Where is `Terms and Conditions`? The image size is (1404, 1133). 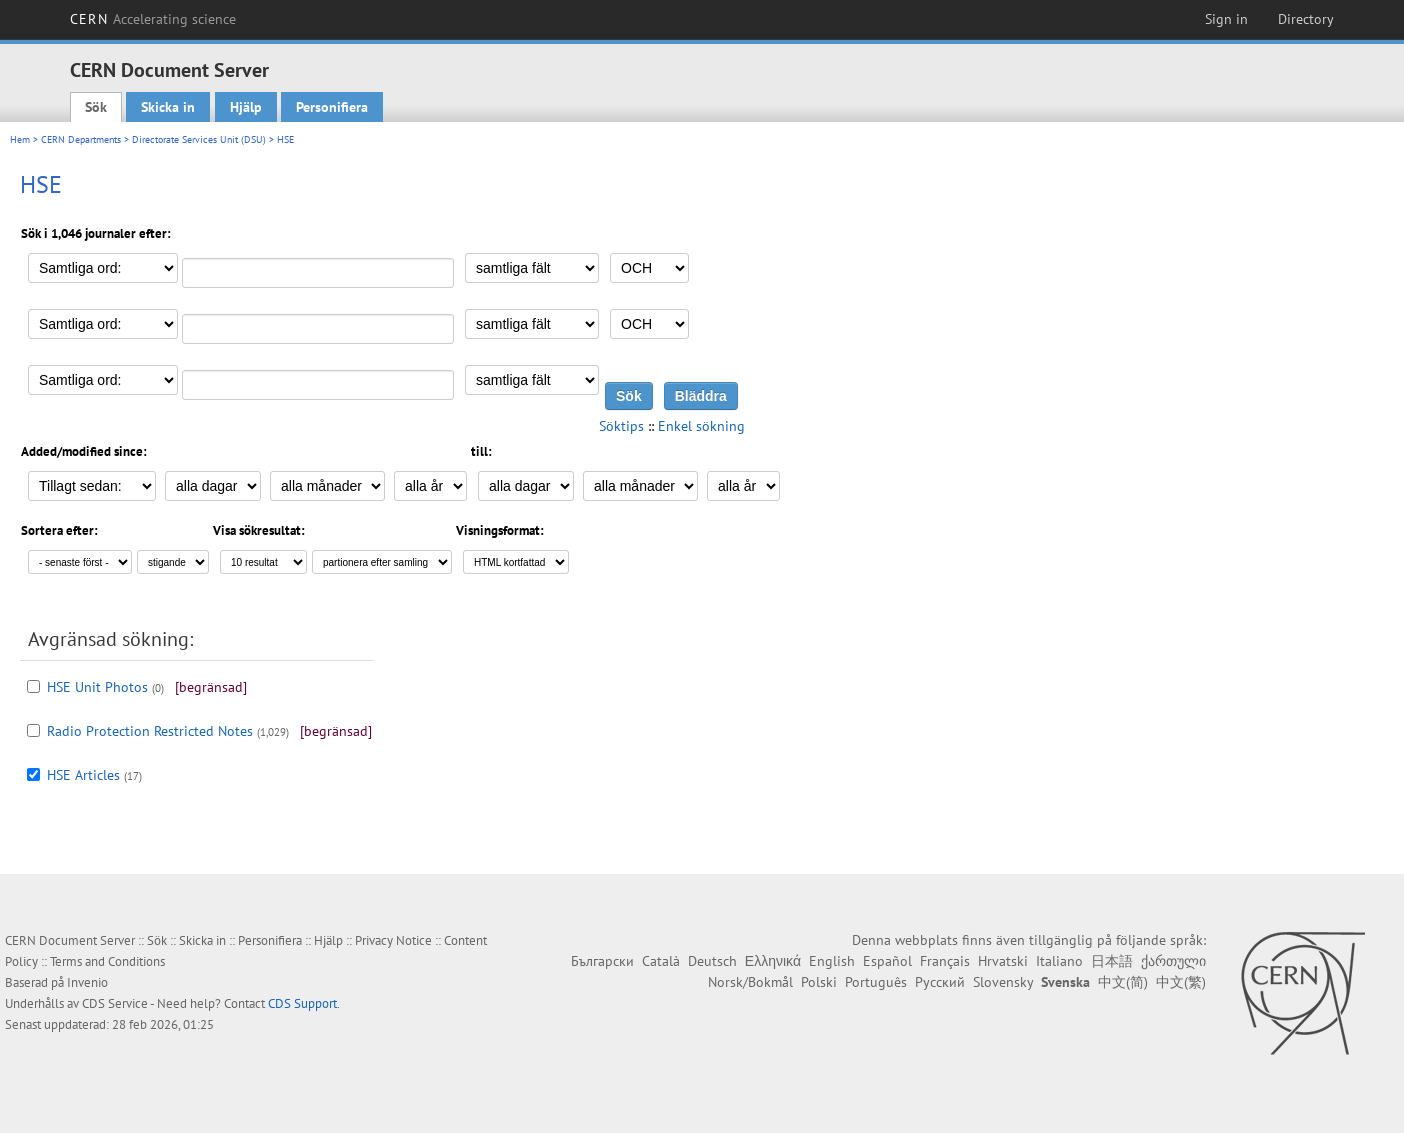
Terms and Conditions is located at coordinates (107, 961).